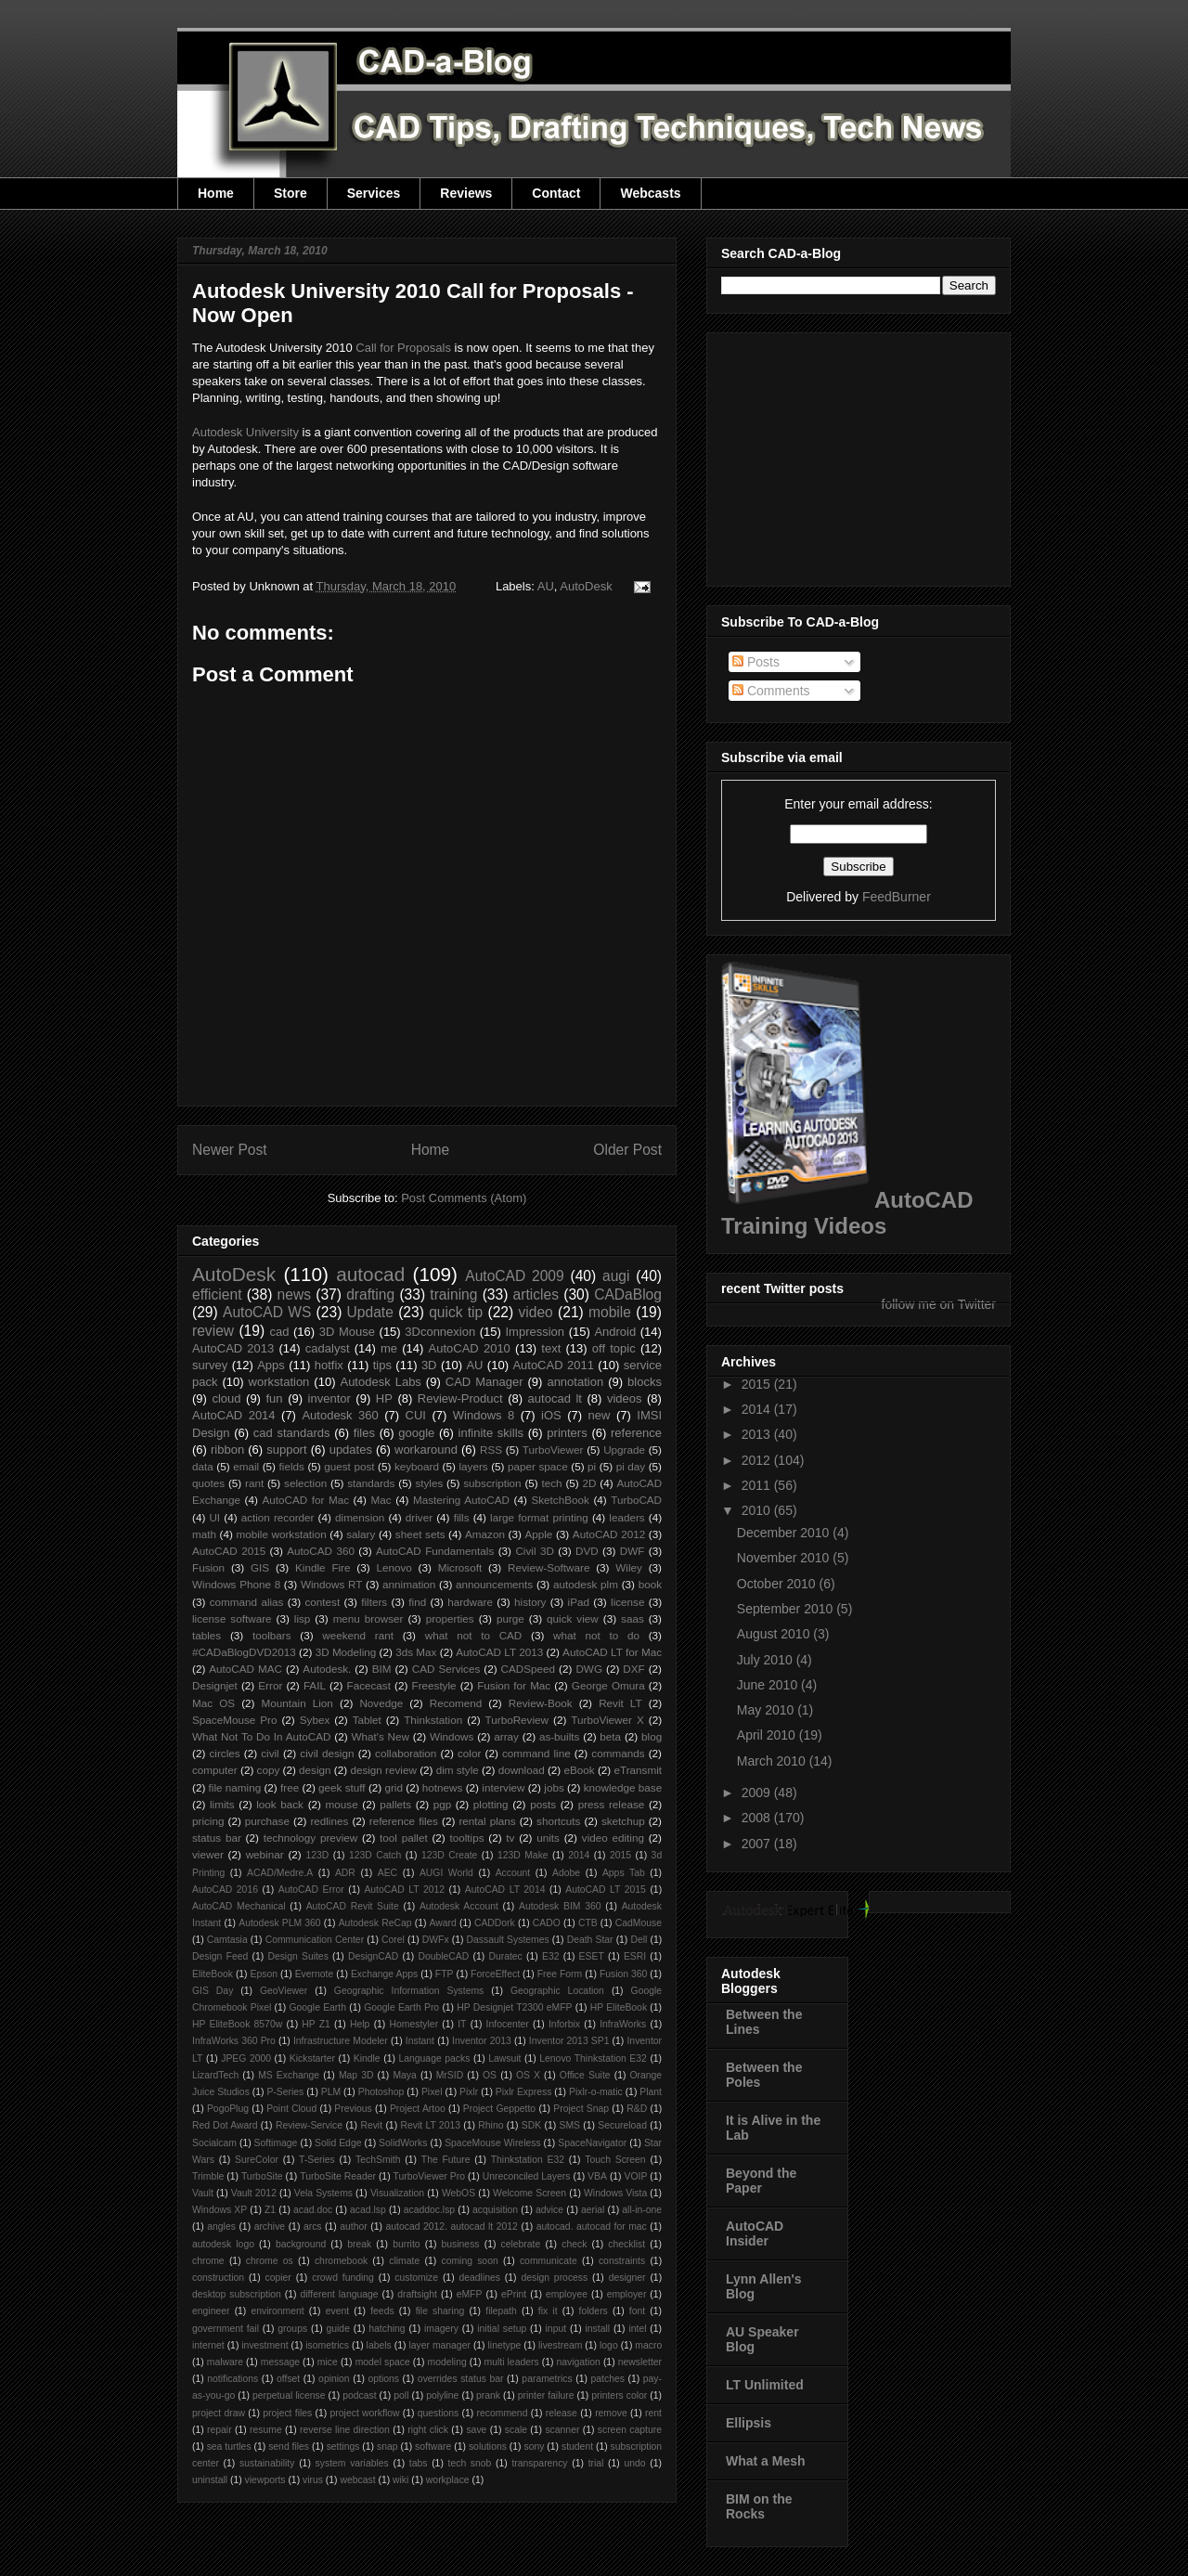 The height and width of the screenshot is (2576, 1188). What do you see at coordinates (626, 2244) in the screenshot?
I see `checklist` at bounding box center [626, 2244].